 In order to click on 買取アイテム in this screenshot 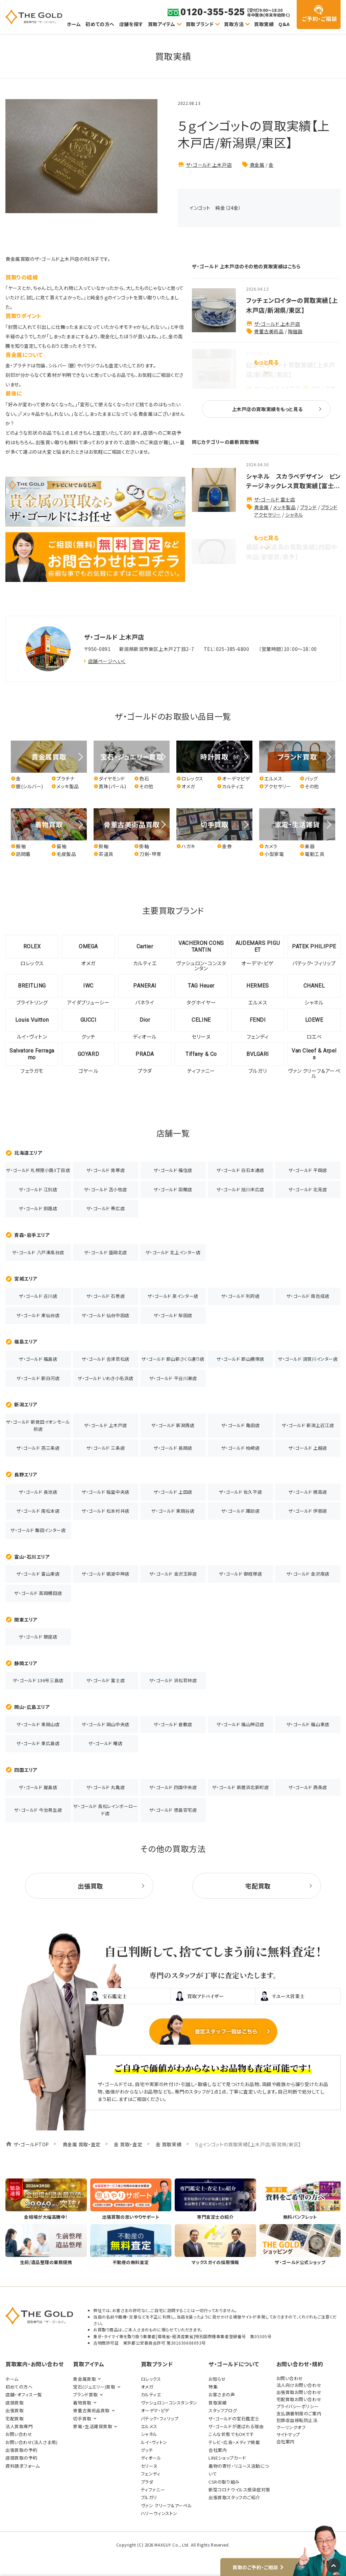, I will do `click(161, 24)`.